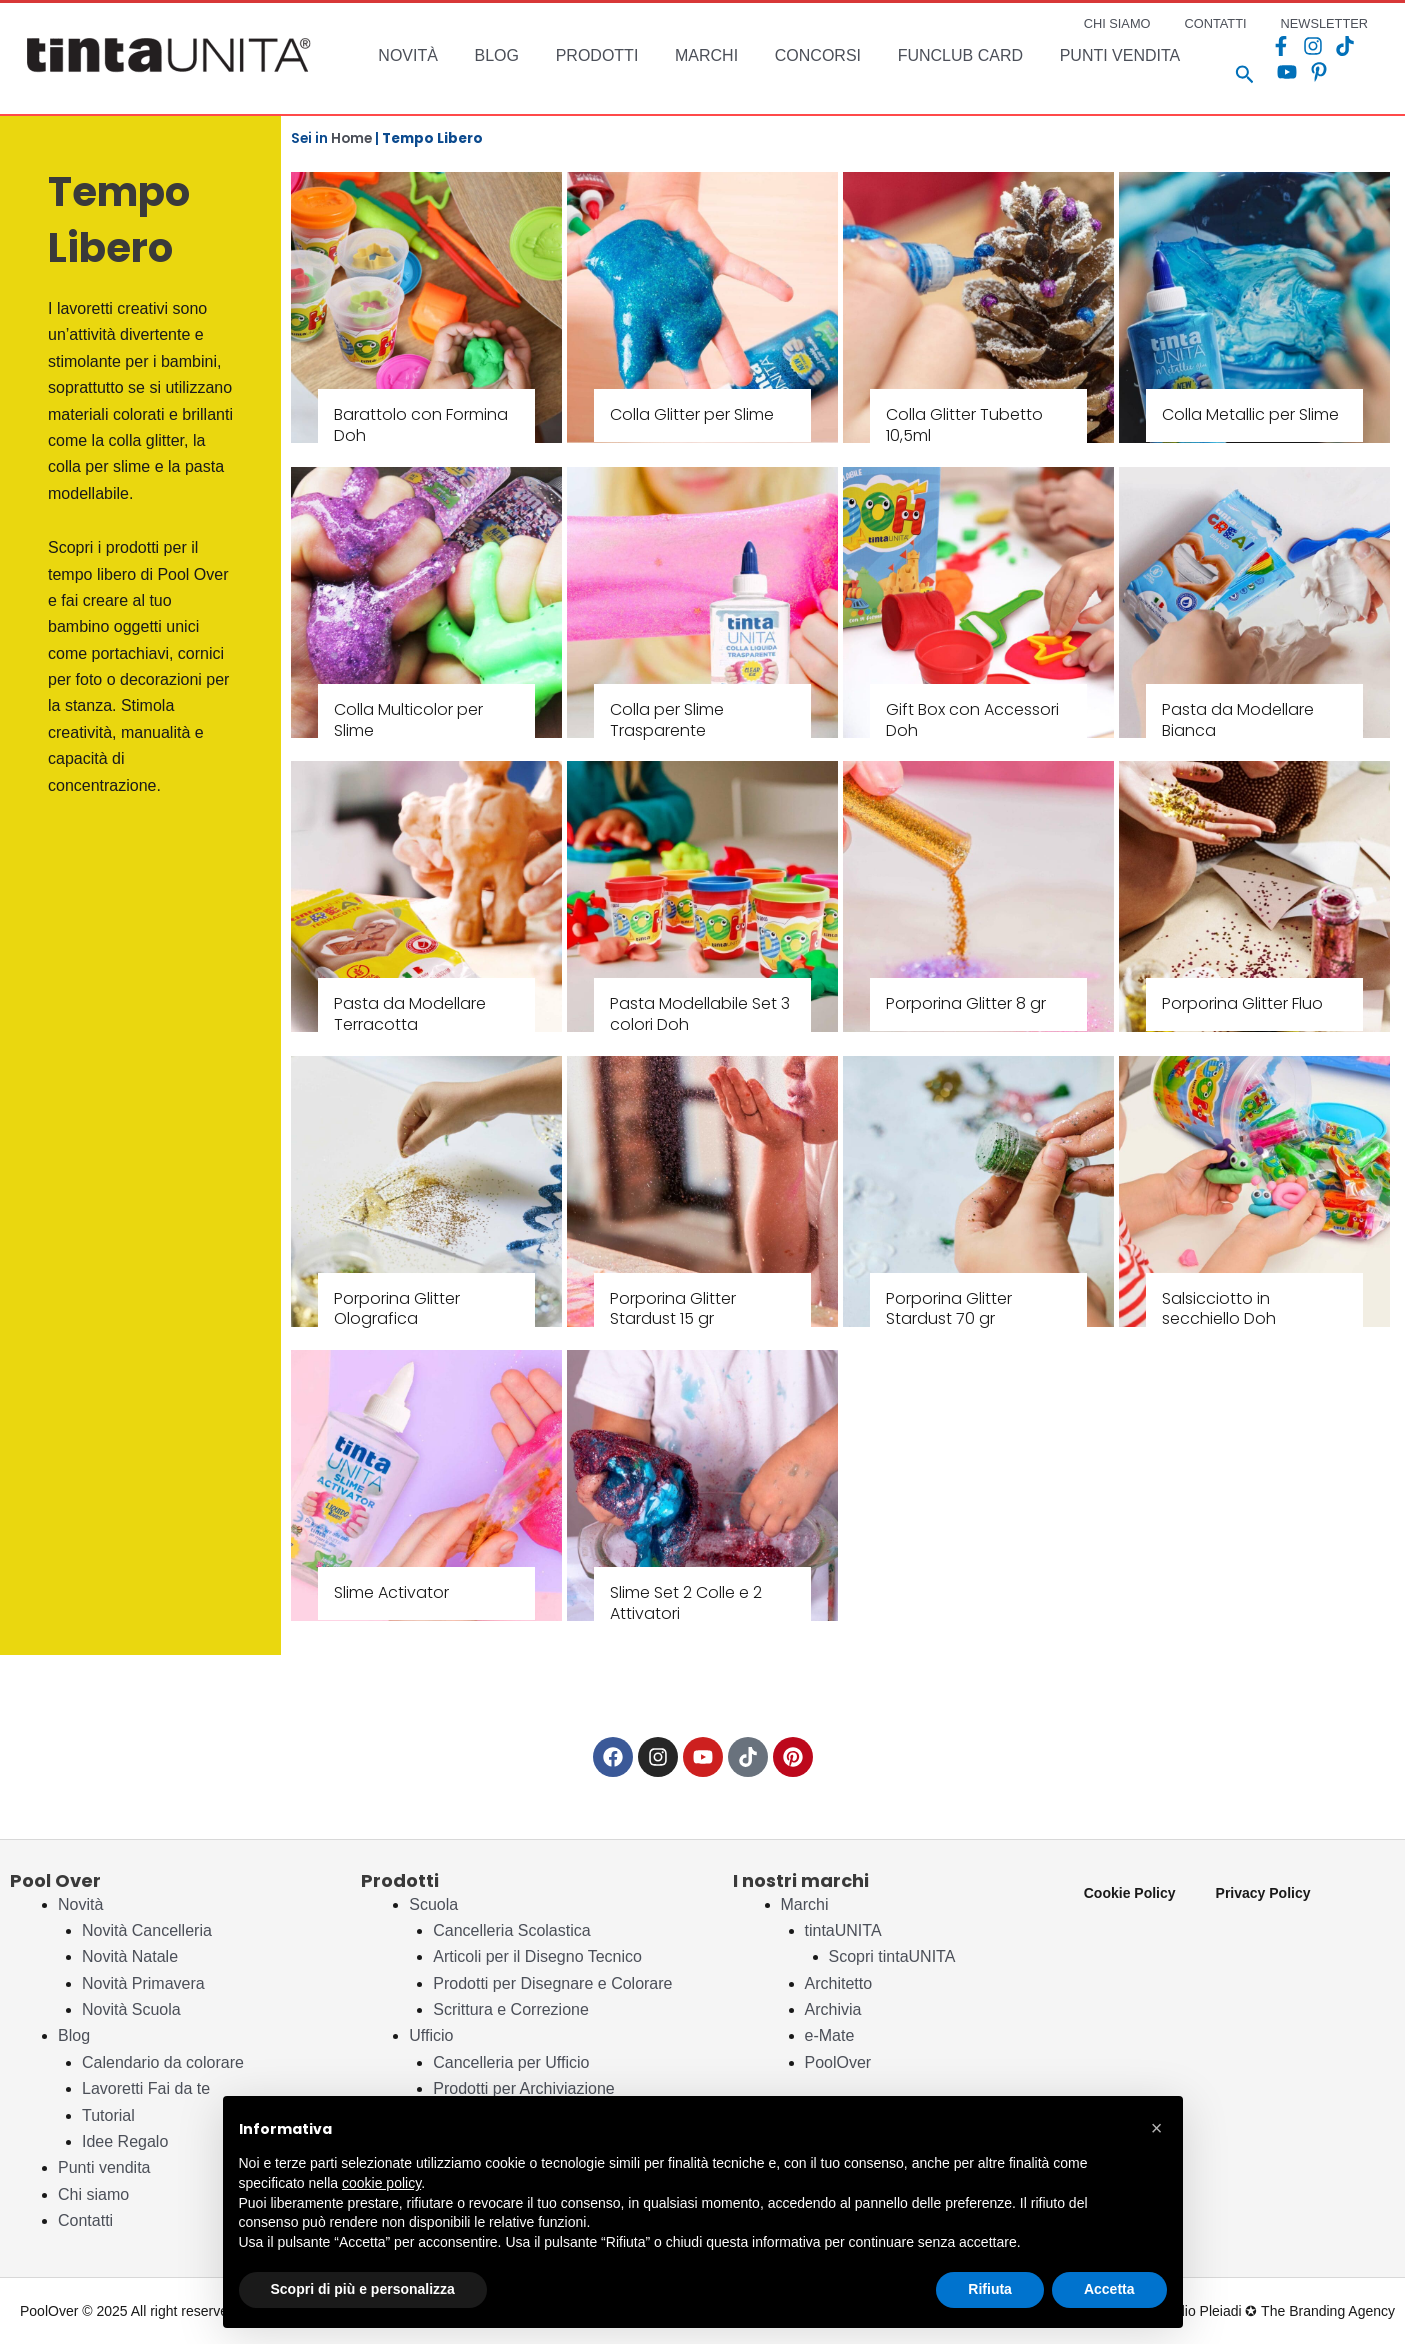 This screenshot has height=2344, width=1405. What do you see at coordinates (125, 2141) in the screenshot?
I see `Idee Regalo` at bounding box center [125, 2141].